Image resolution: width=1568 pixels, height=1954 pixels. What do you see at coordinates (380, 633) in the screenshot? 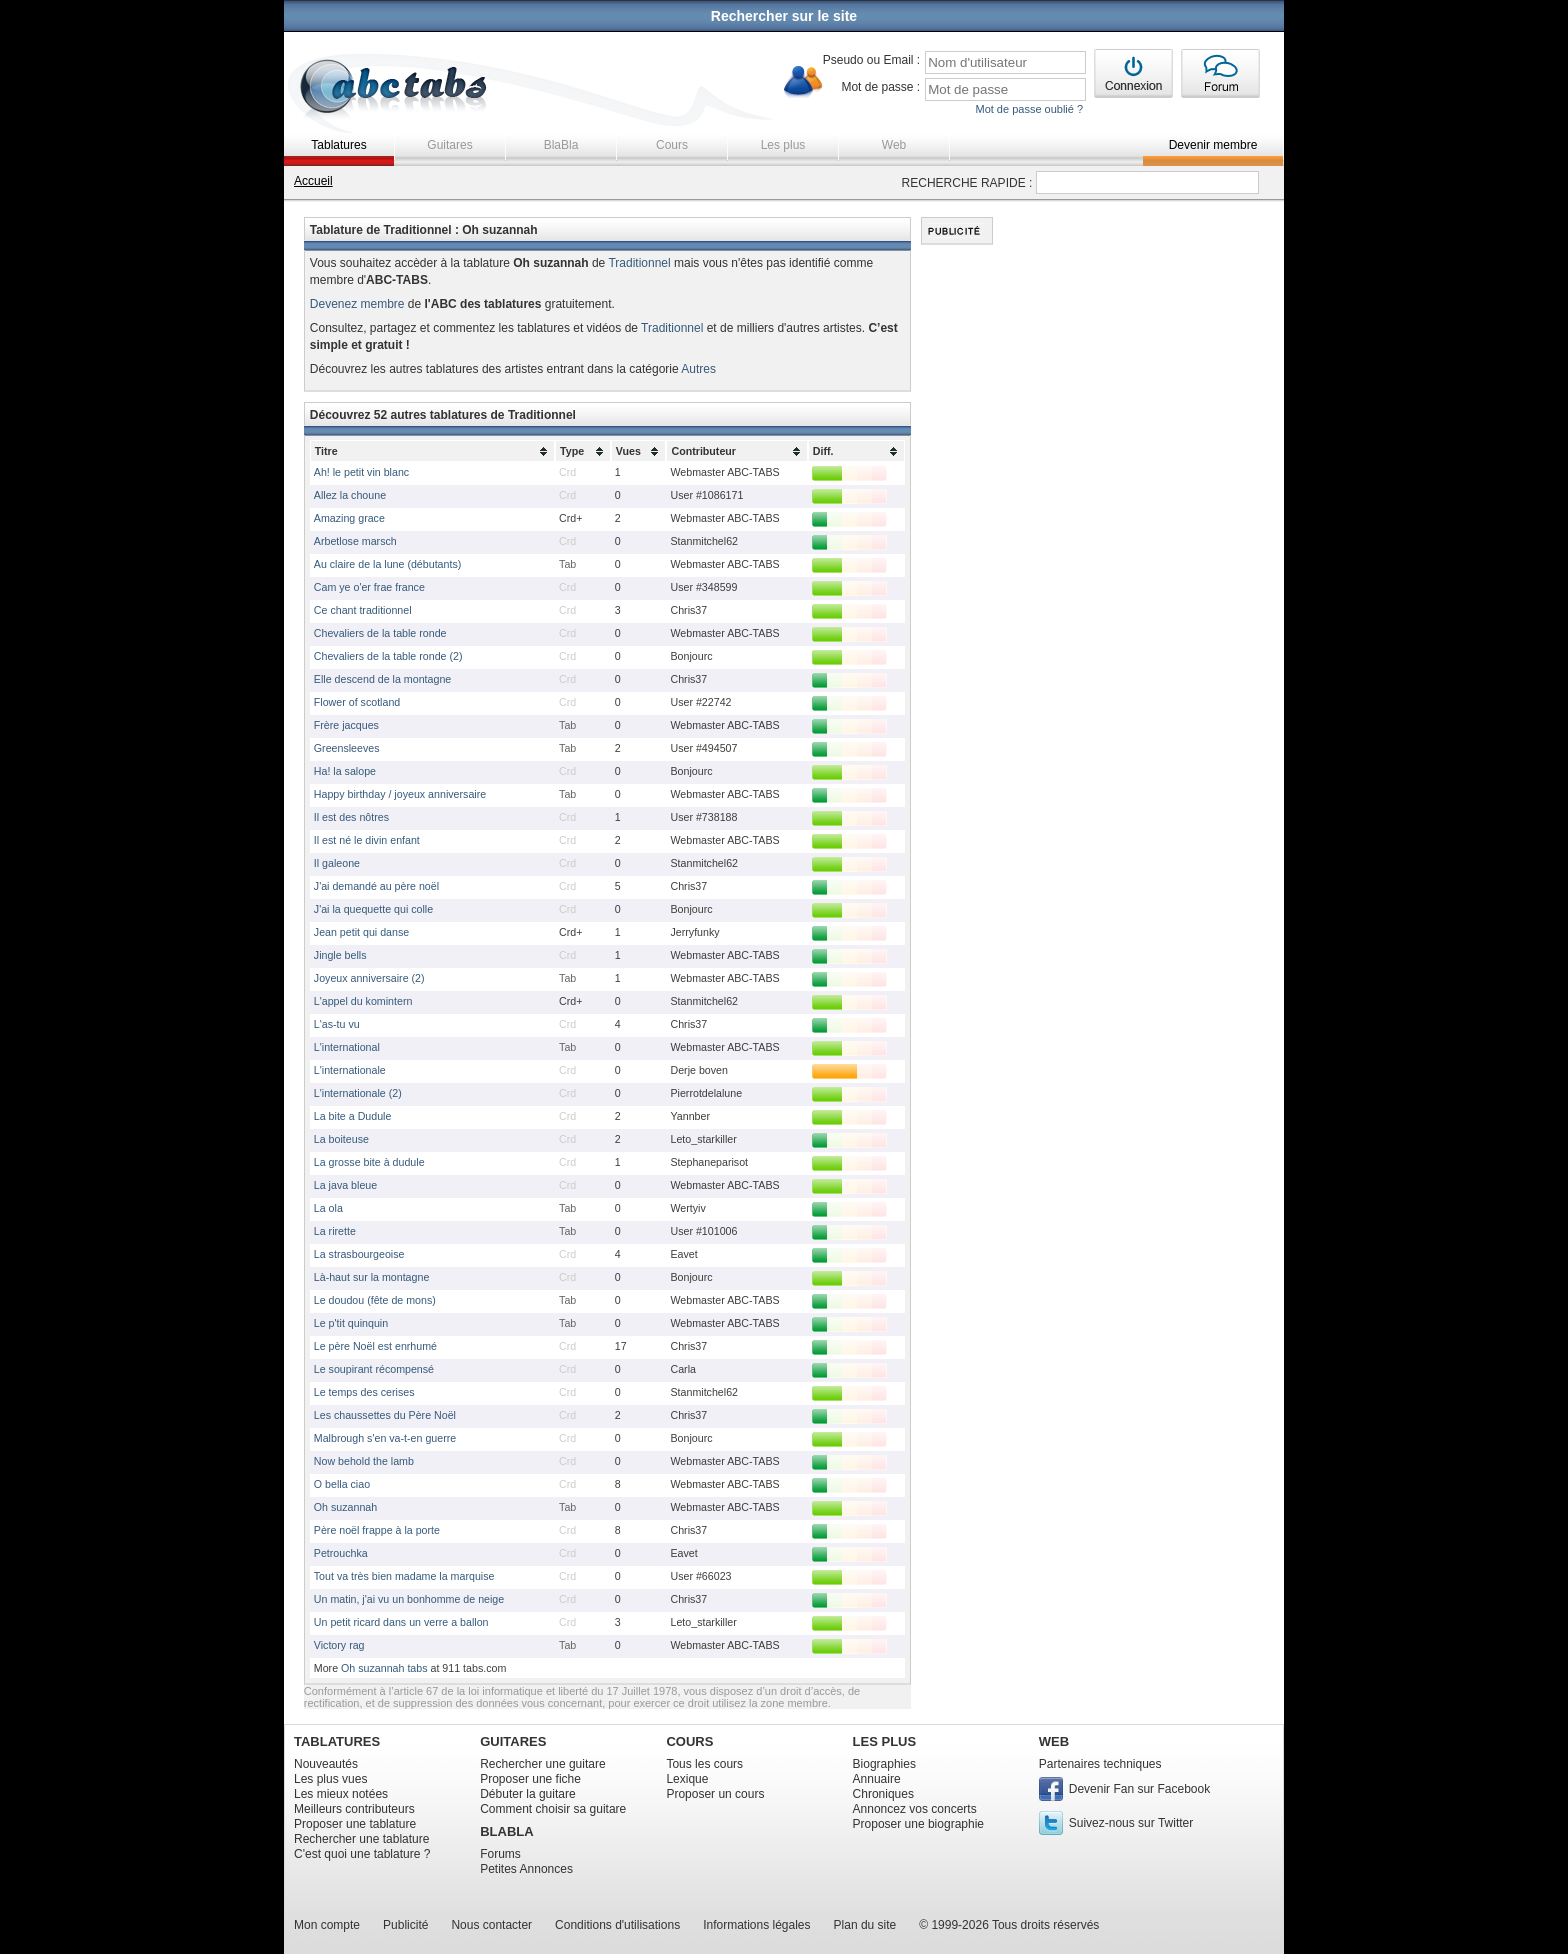
I see `Chevaliers de la table ronde` at bounding box center [380, 633].